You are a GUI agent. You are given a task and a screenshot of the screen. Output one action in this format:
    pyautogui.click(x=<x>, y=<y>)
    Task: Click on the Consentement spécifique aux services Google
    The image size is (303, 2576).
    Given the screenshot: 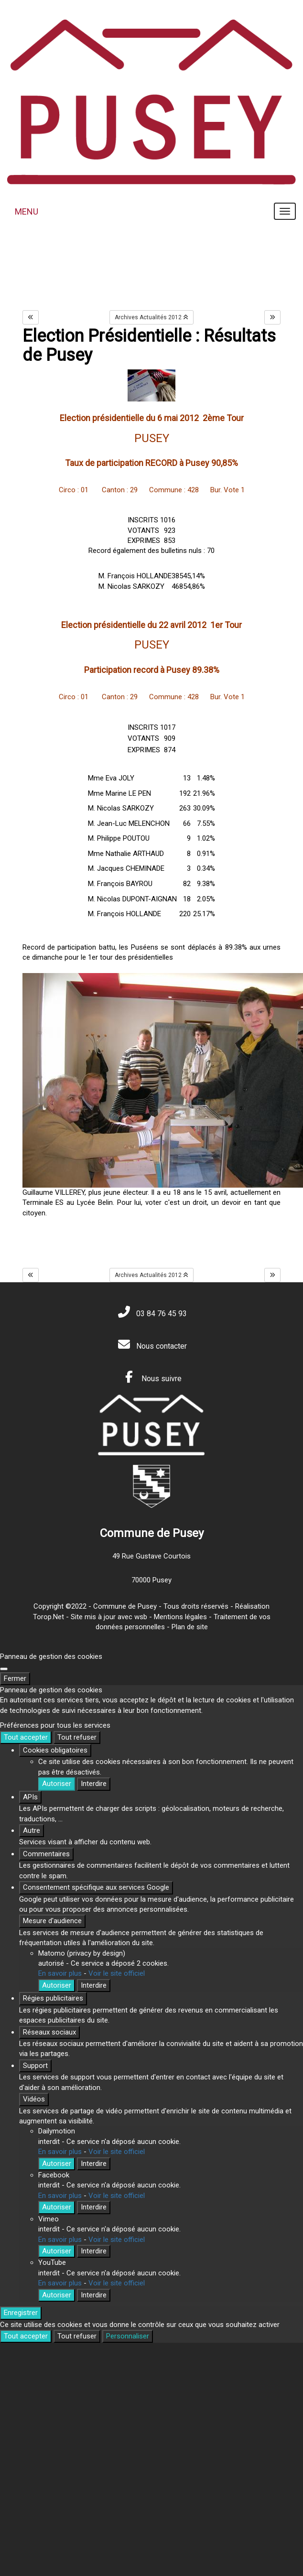 What is the action you would take?
    pyautogui.click(x=96, y=1887)
    